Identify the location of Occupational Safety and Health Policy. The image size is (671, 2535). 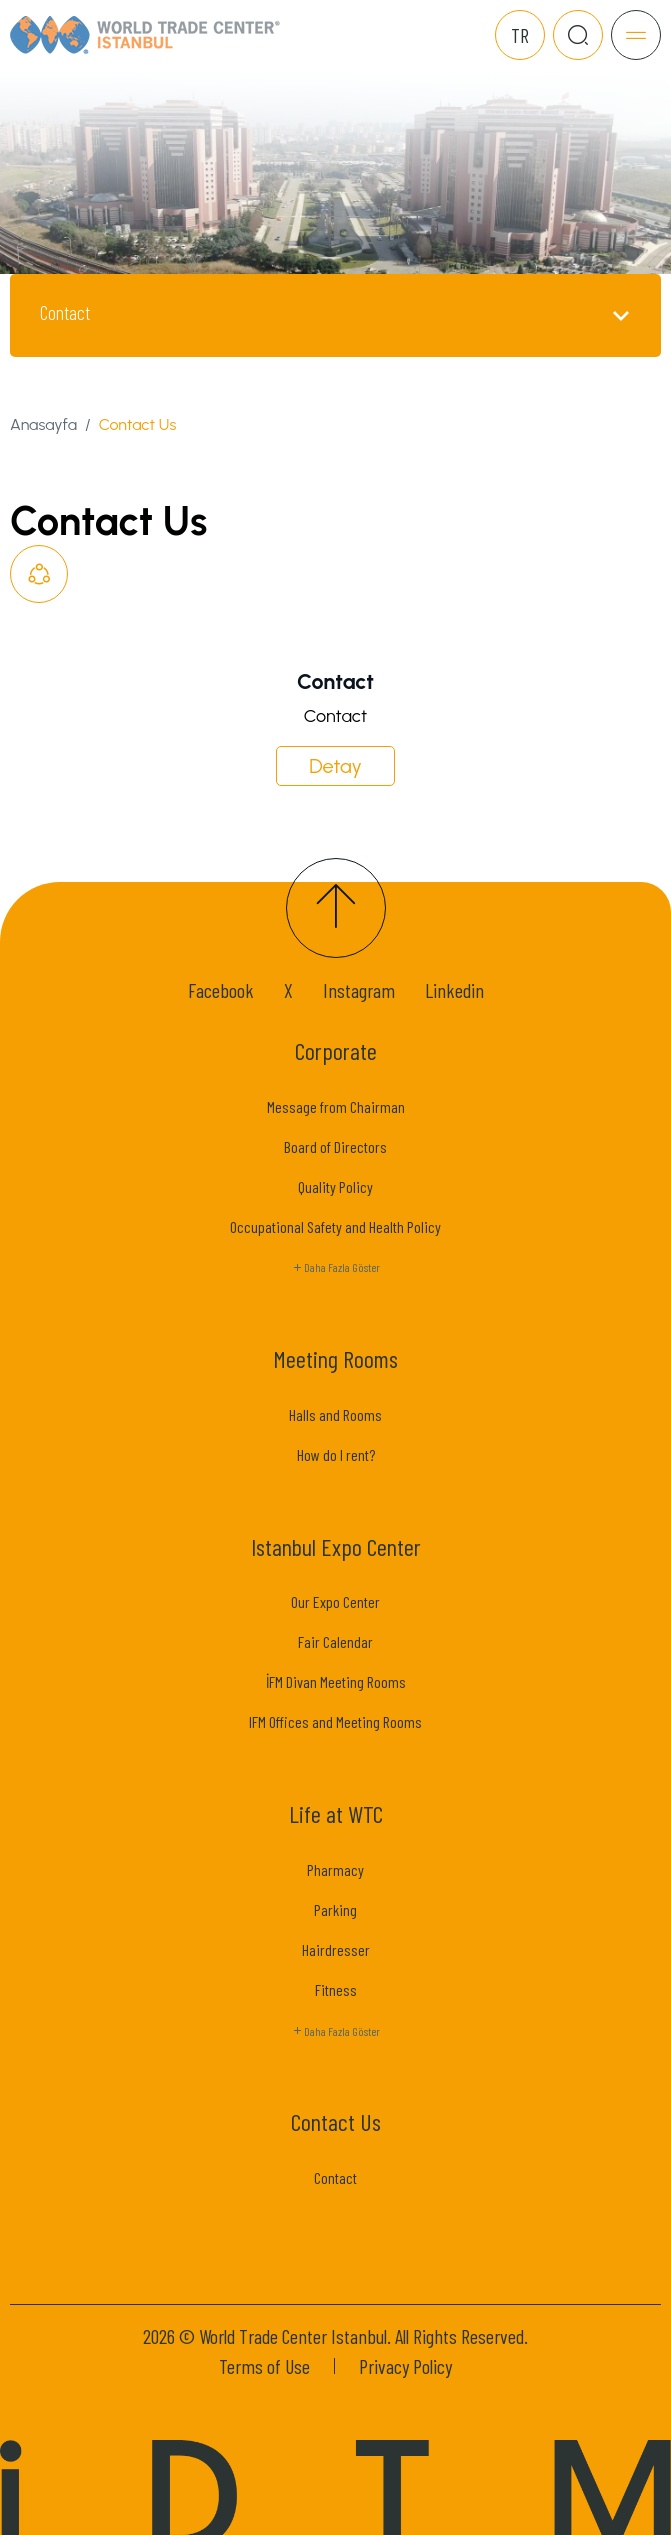
(335, 1226).